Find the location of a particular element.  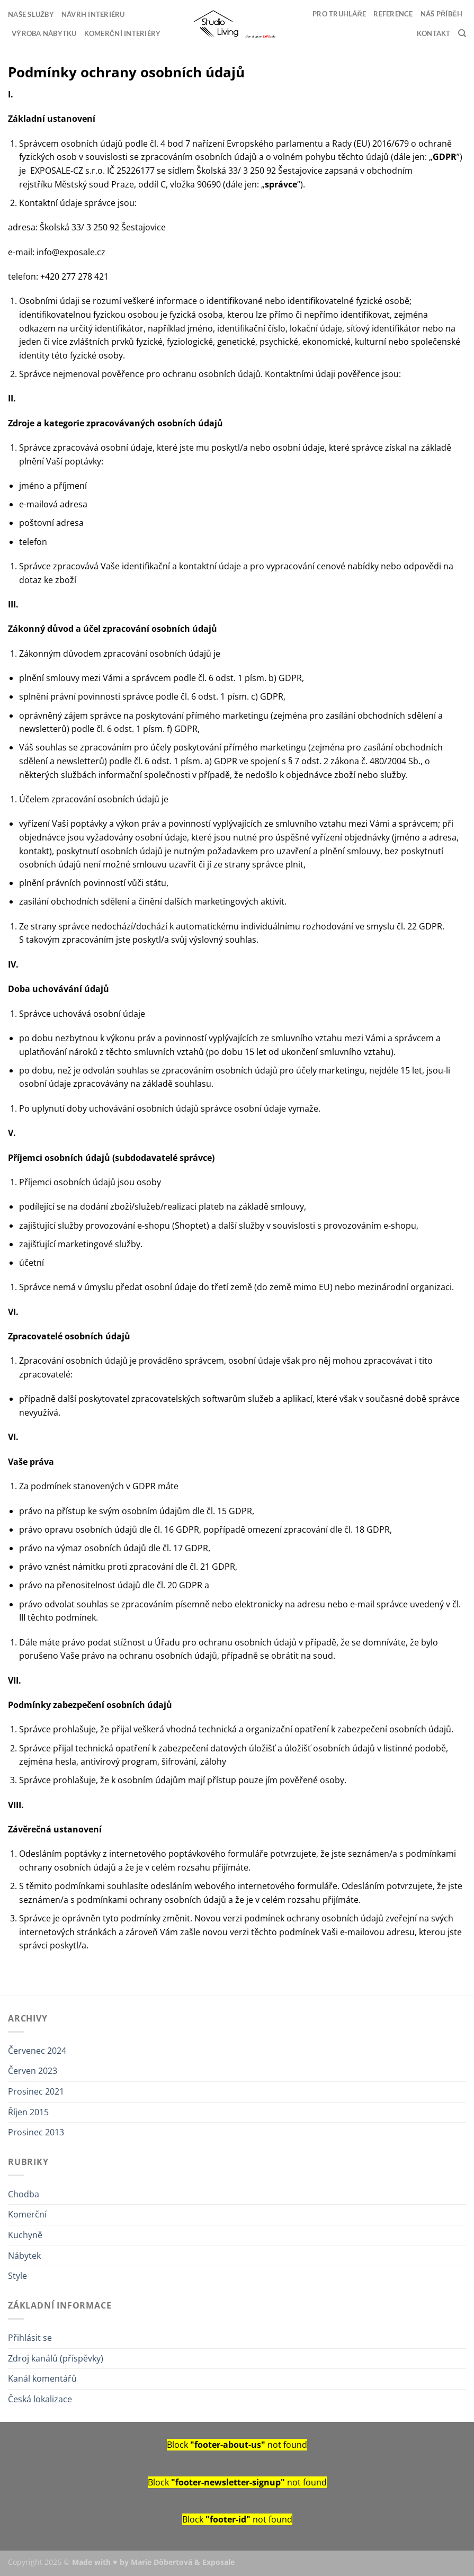

[Search] is located at coordinates (462, 33).